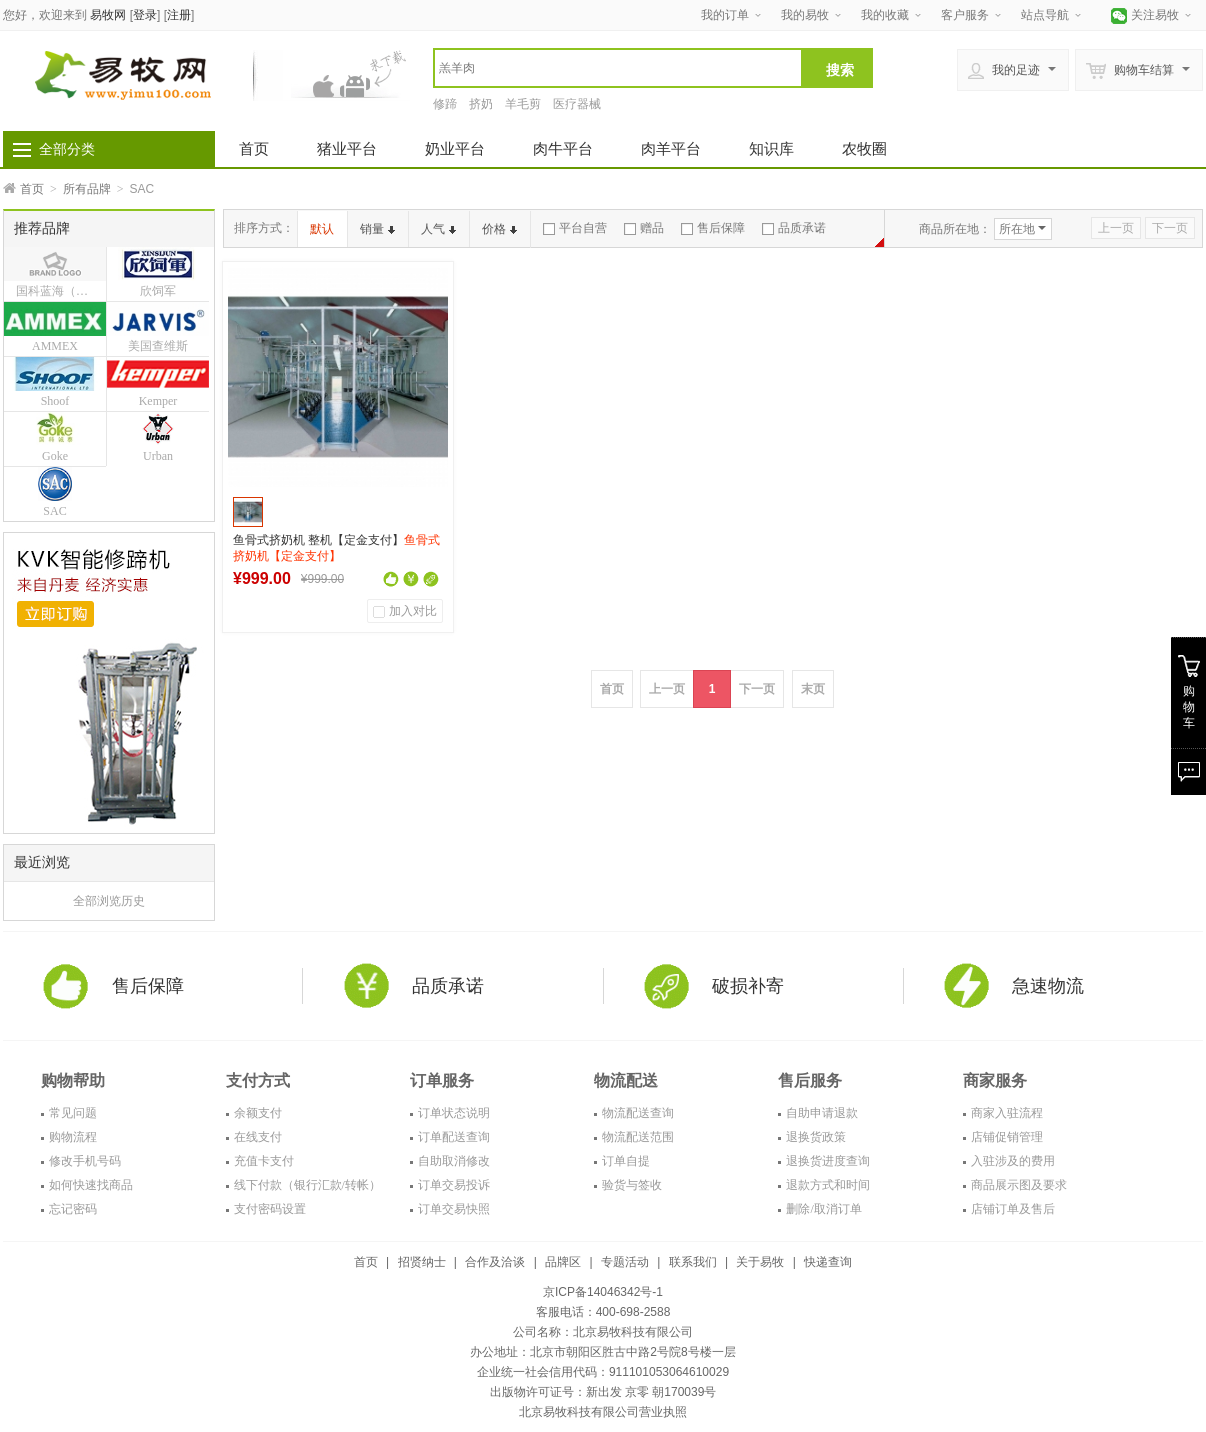 The height and width of the screenshot is (1432, 1206). Describe the element at coordinates (632, 1185) in the screenshot. I see `验货与签收` at that location.